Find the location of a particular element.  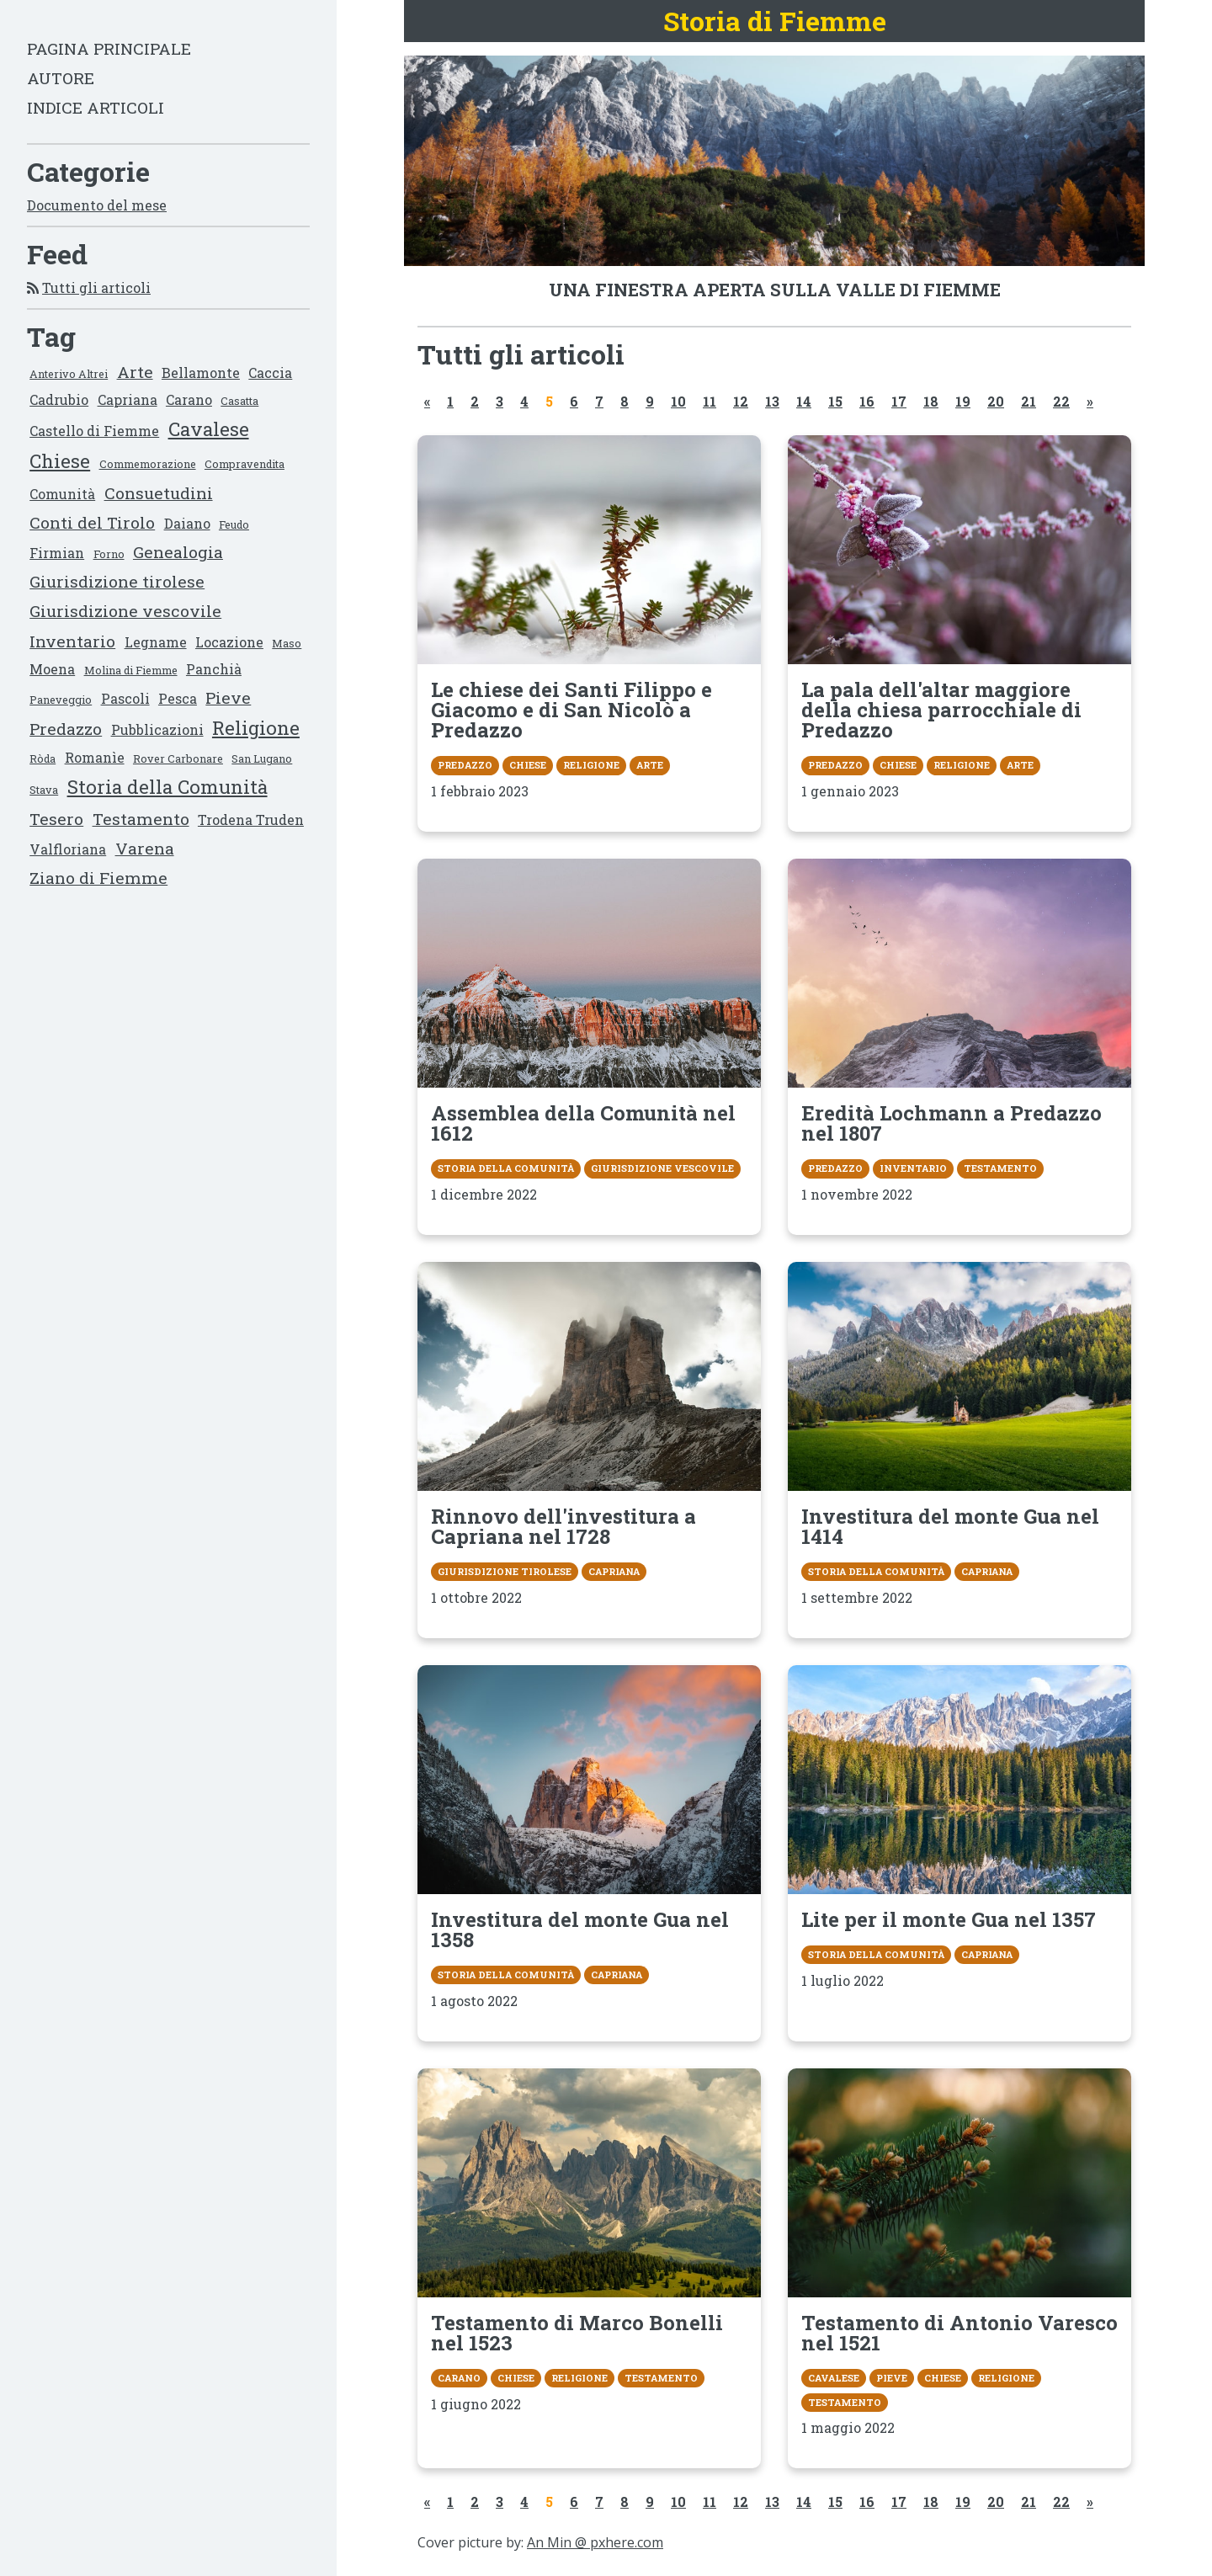

Daiano is located at coordinates (187, 523).